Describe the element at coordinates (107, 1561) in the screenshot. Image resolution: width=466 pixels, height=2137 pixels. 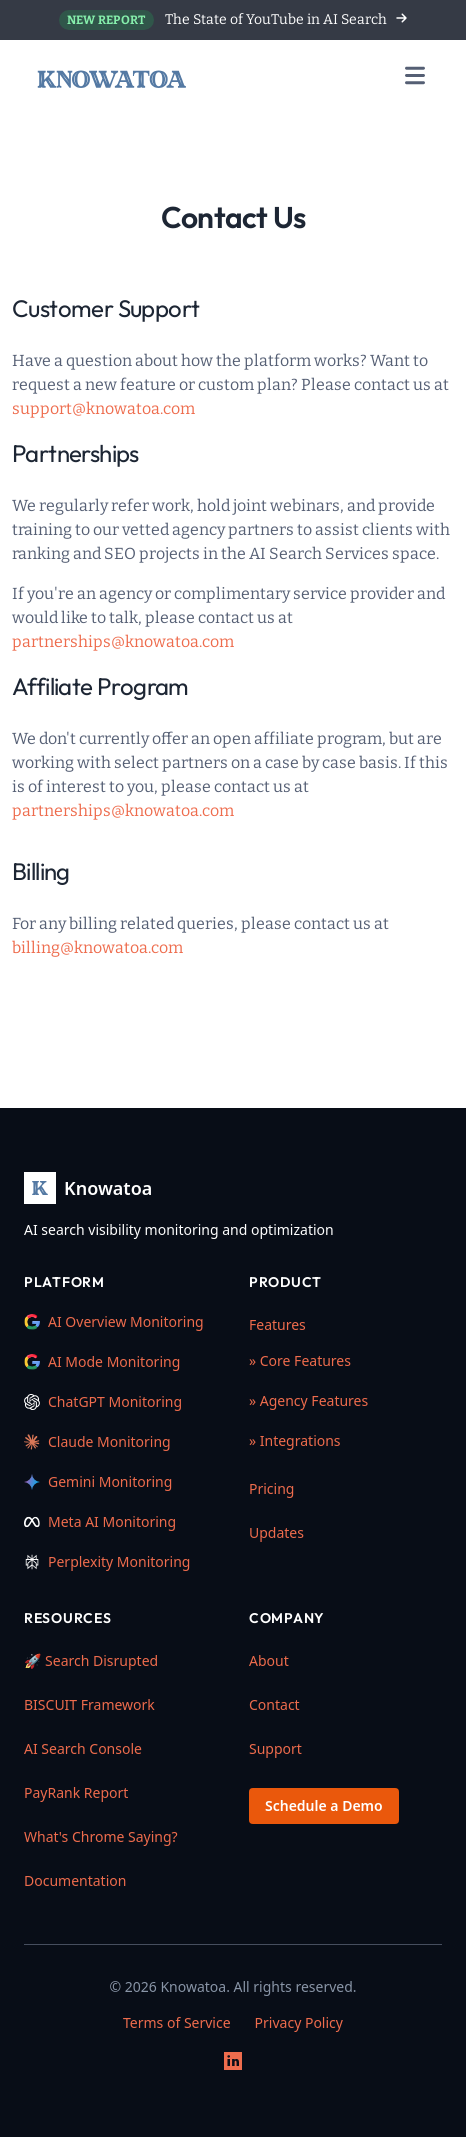
I see `Perplexity Monitoring` at that location.